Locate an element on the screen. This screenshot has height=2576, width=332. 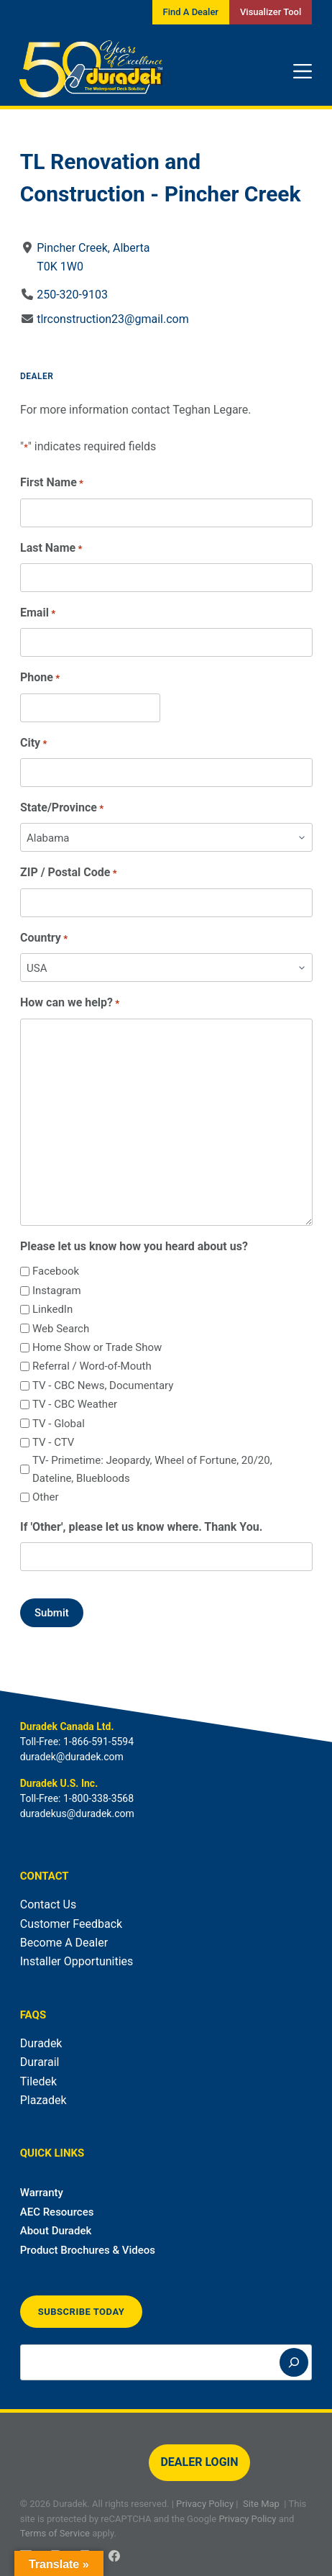
Last Name is located at coordinates (51, 548).